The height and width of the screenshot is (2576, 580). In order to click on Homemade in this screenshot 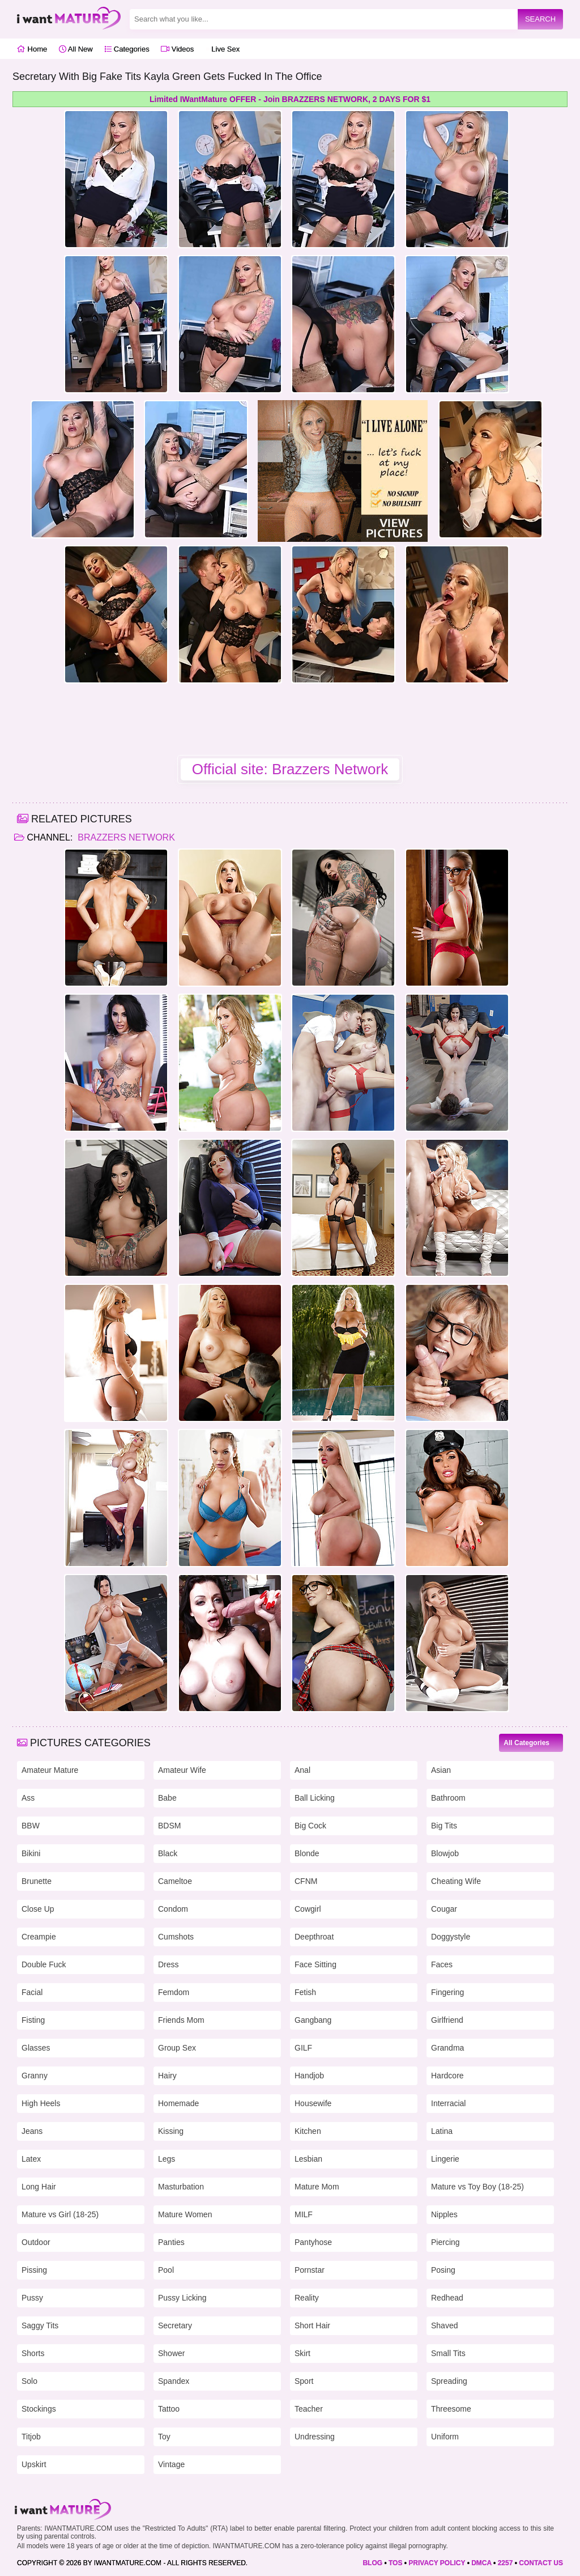, I will do `click(178, 2103)`.